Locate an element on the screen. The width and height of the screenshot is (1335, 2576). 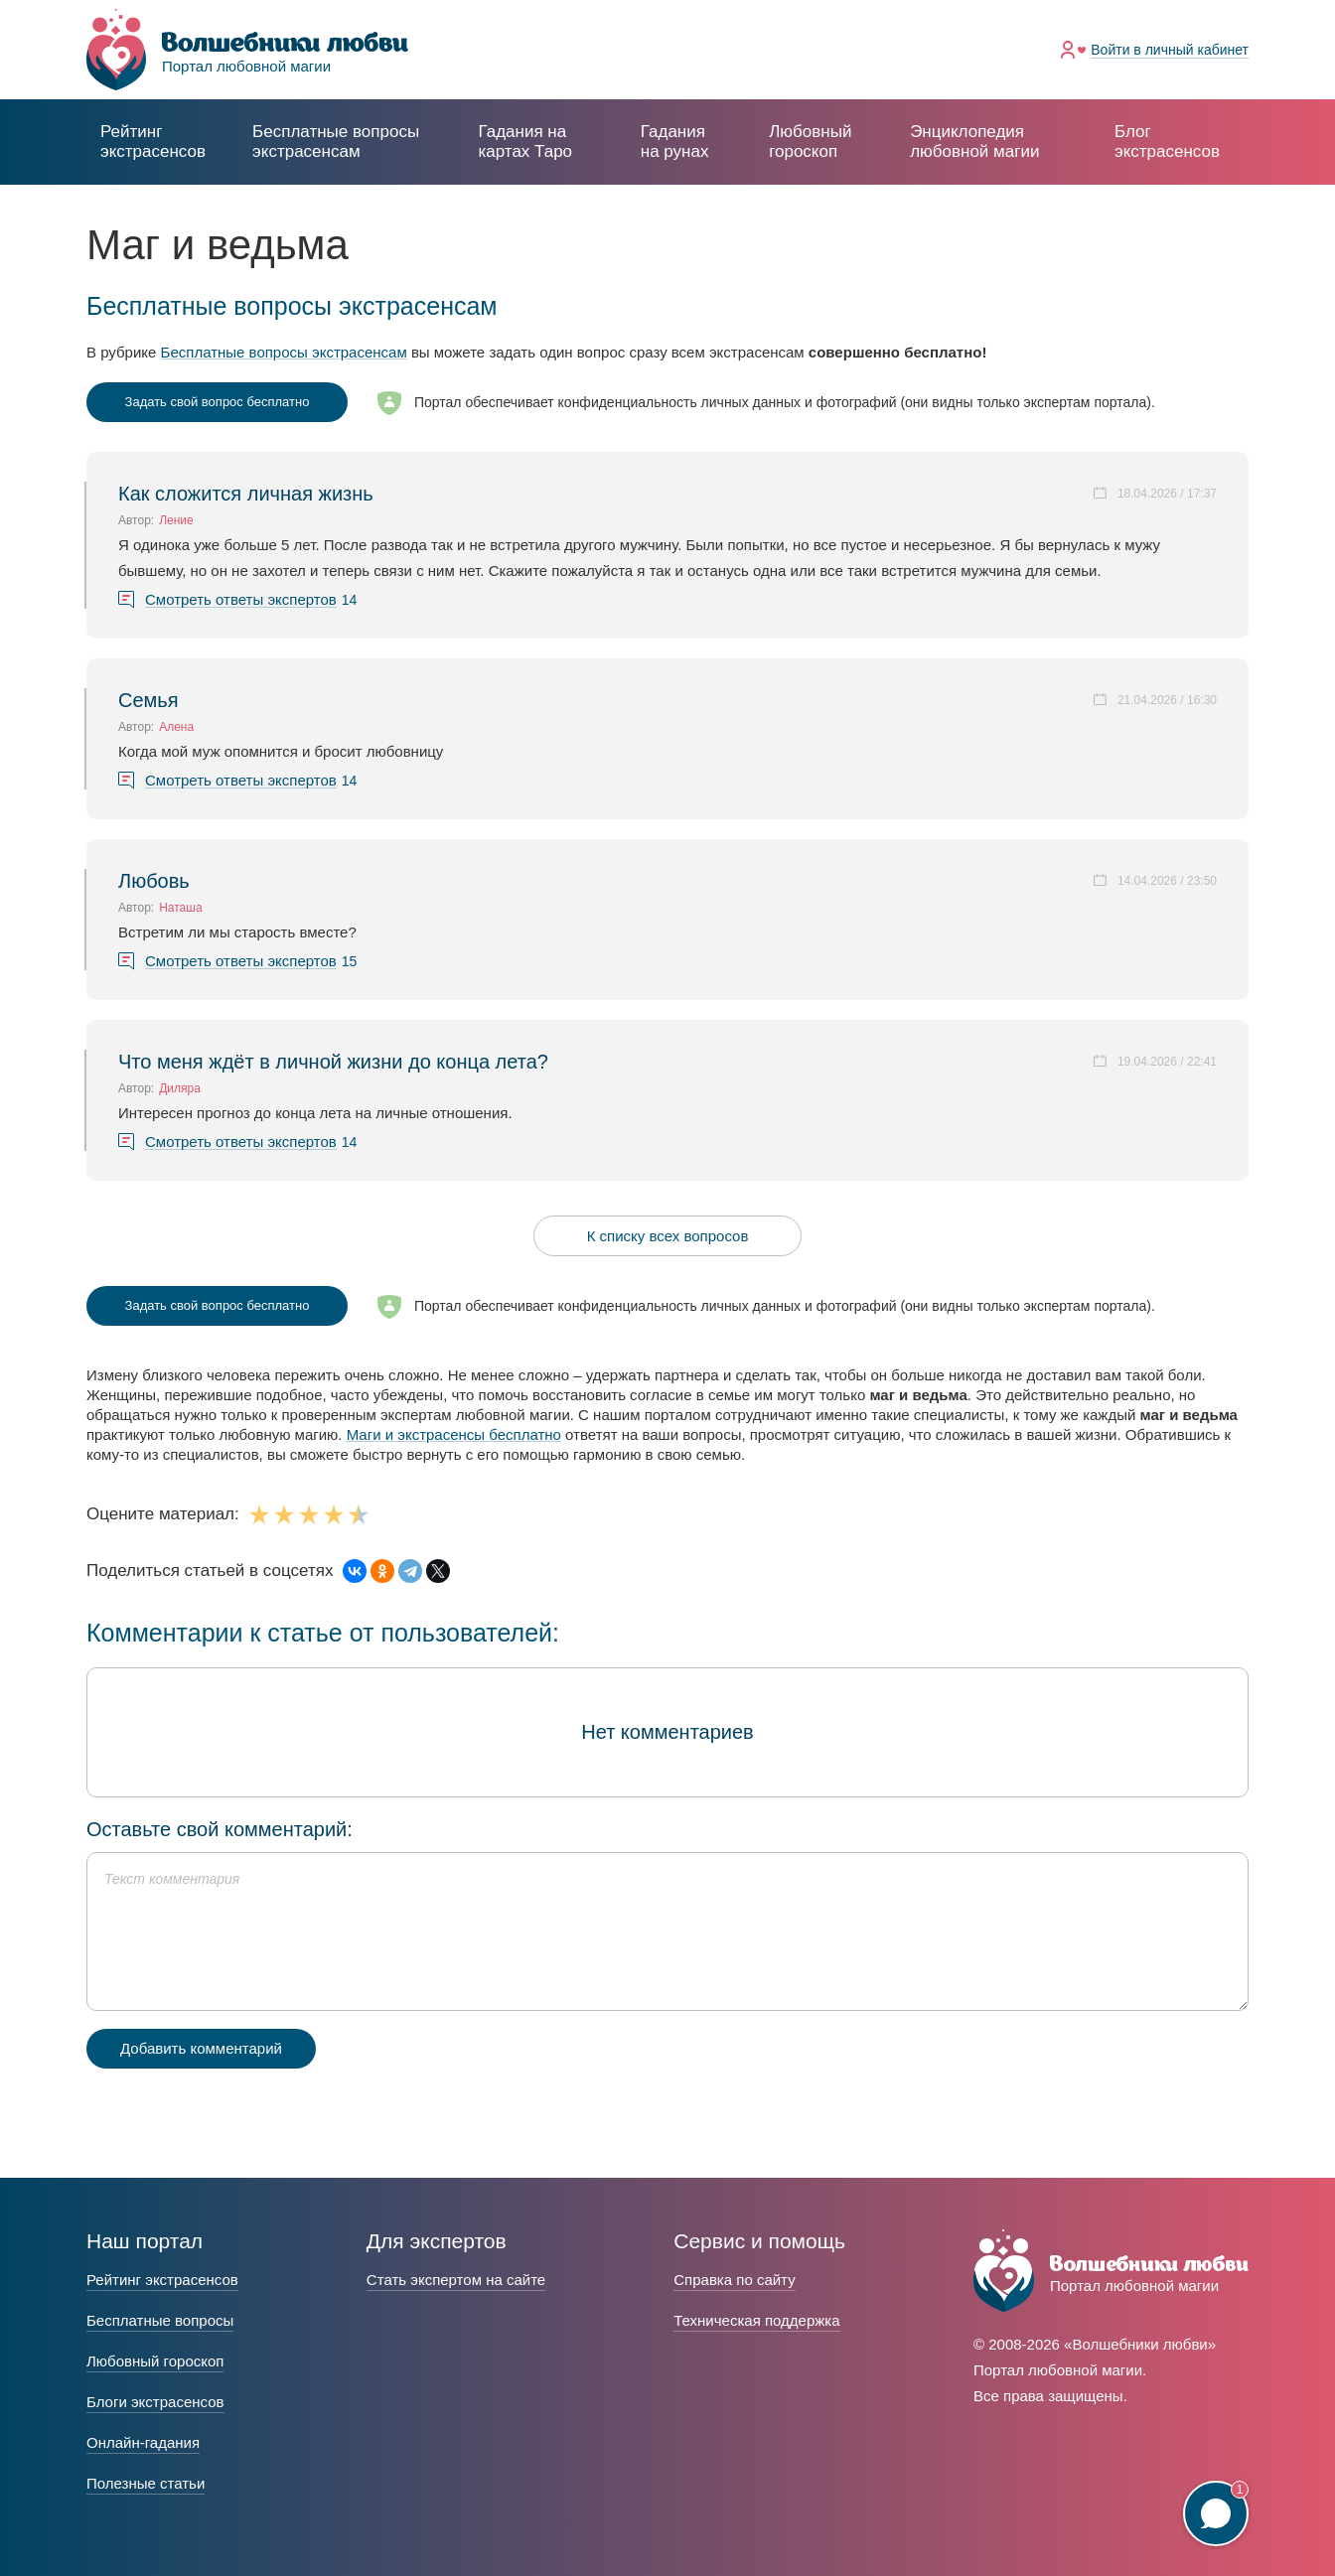
Техническая поддержка is located at coordinates (756, 2320).